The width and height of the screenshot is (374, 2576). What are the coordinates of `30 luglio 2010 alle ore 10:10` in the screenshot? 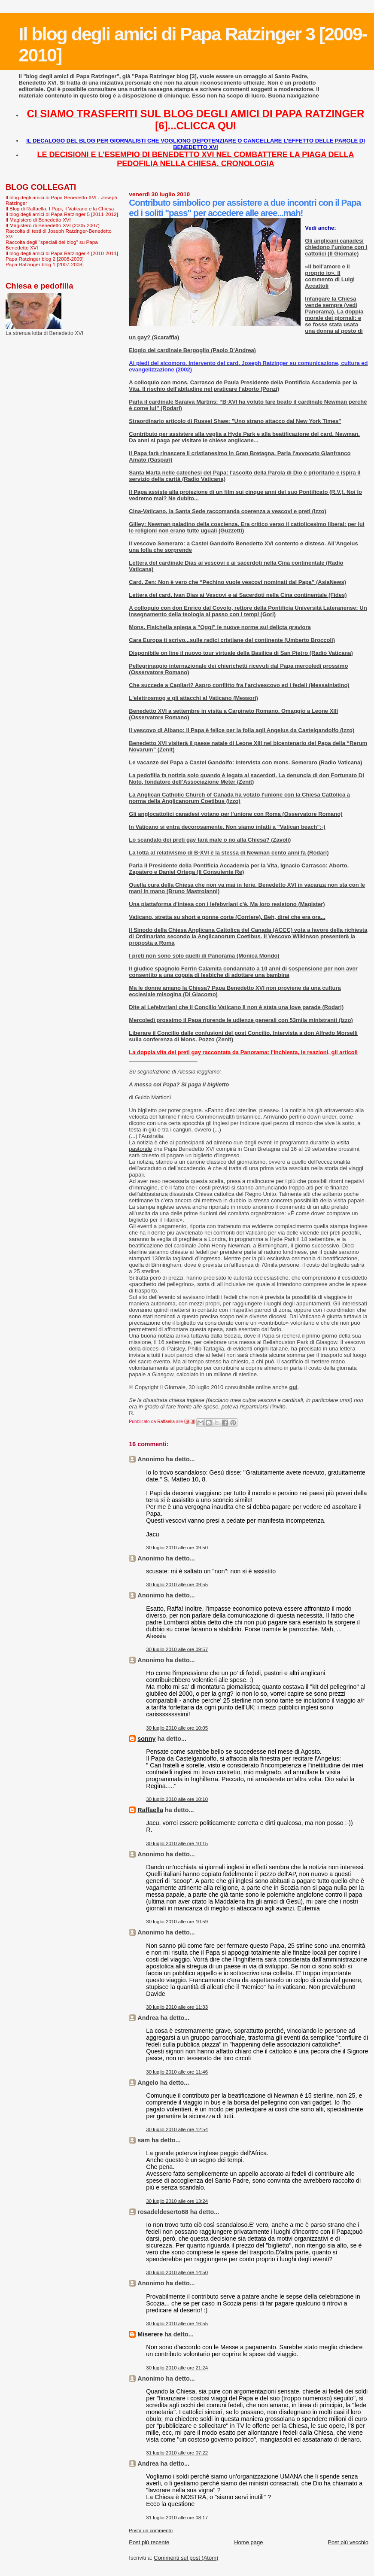 It's located at (177, 1799).